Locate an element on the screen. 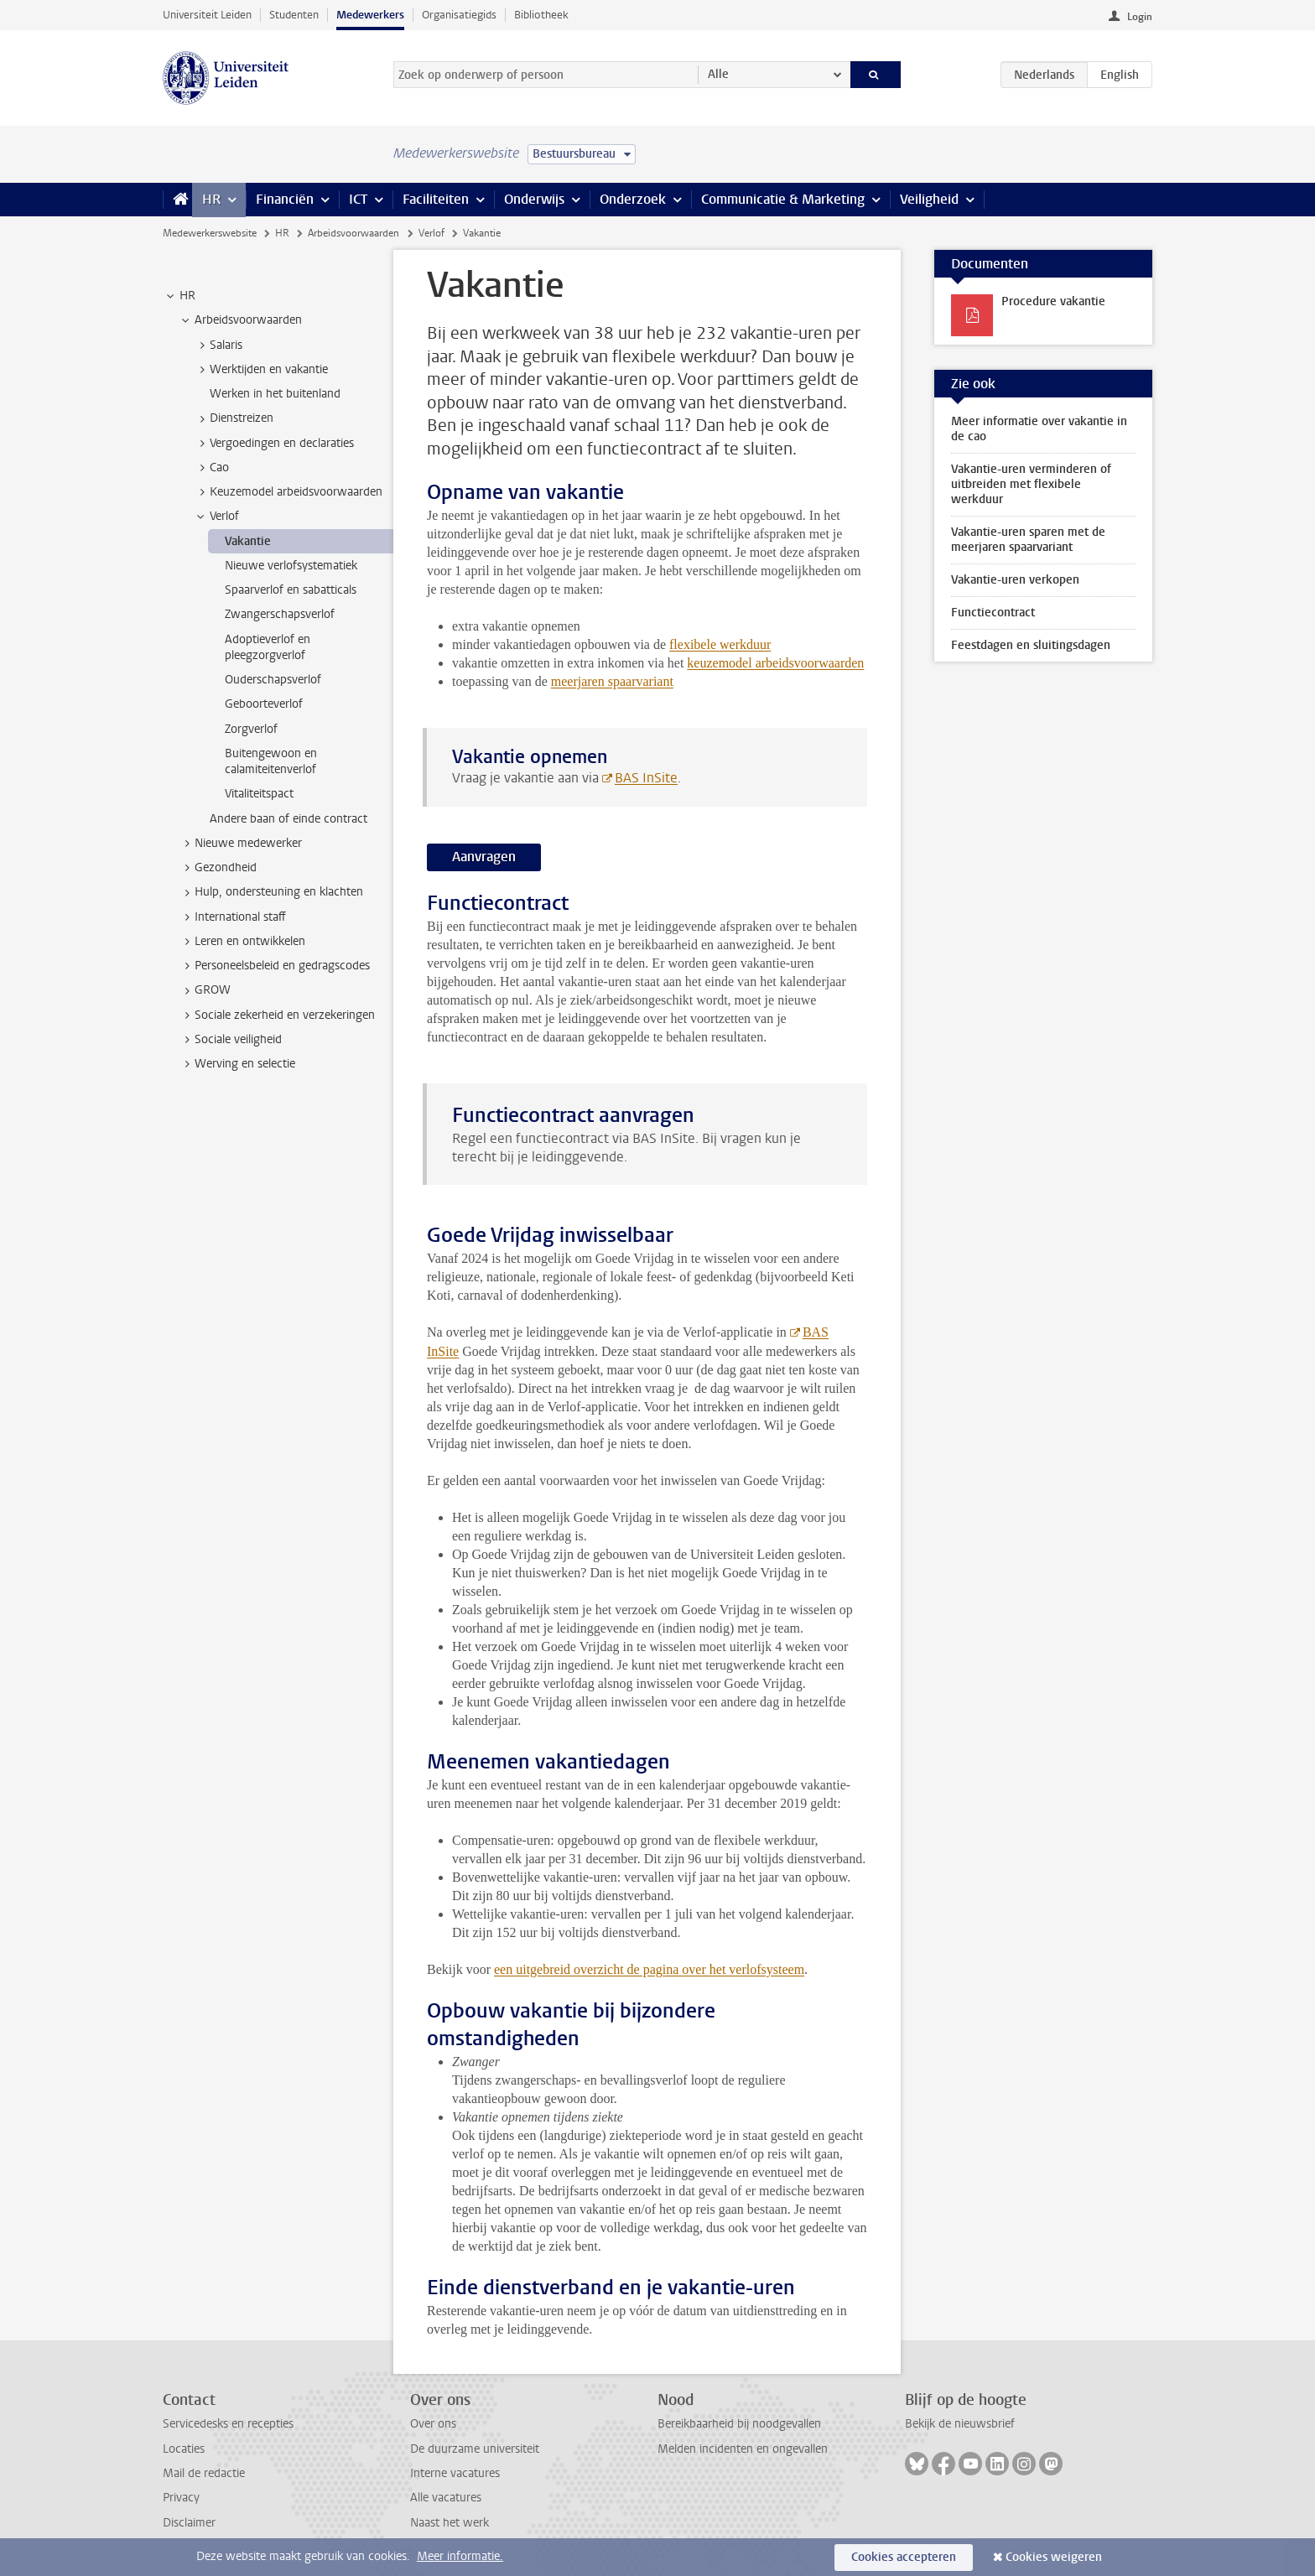  Sociale veiligheid [treeitem] is located at coordinates (230, 1039).